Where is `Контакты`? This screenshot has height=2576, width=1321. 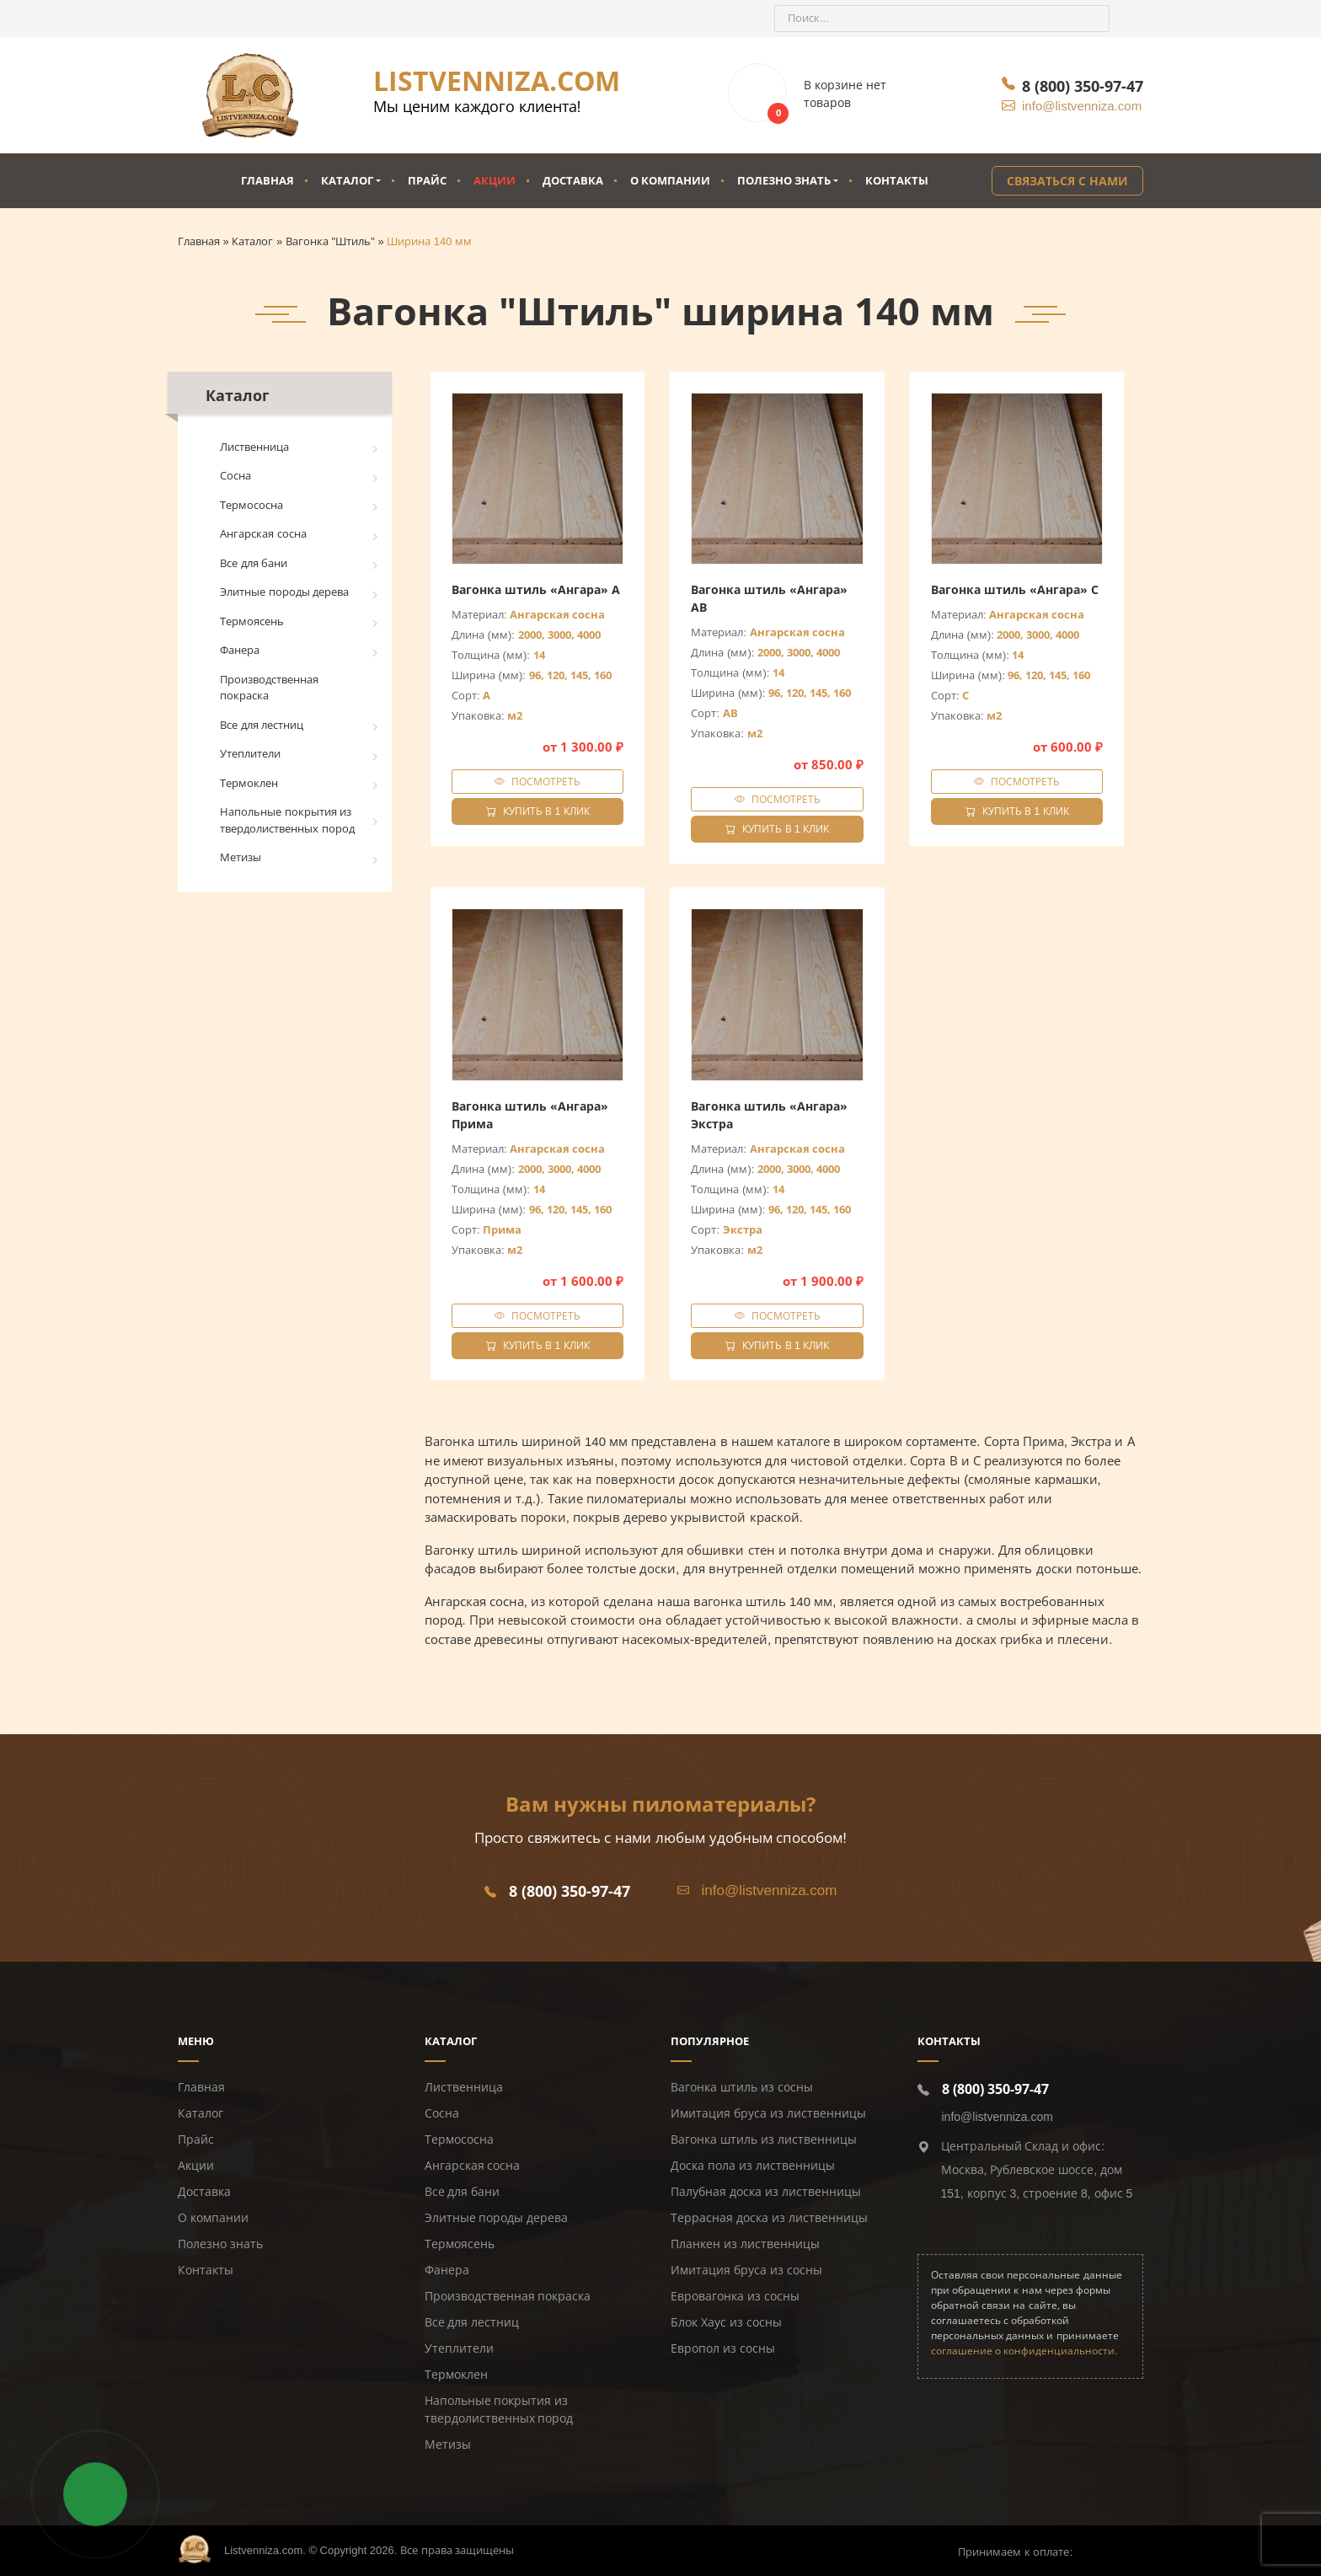 Контакты is located at coordinates (896, 180).